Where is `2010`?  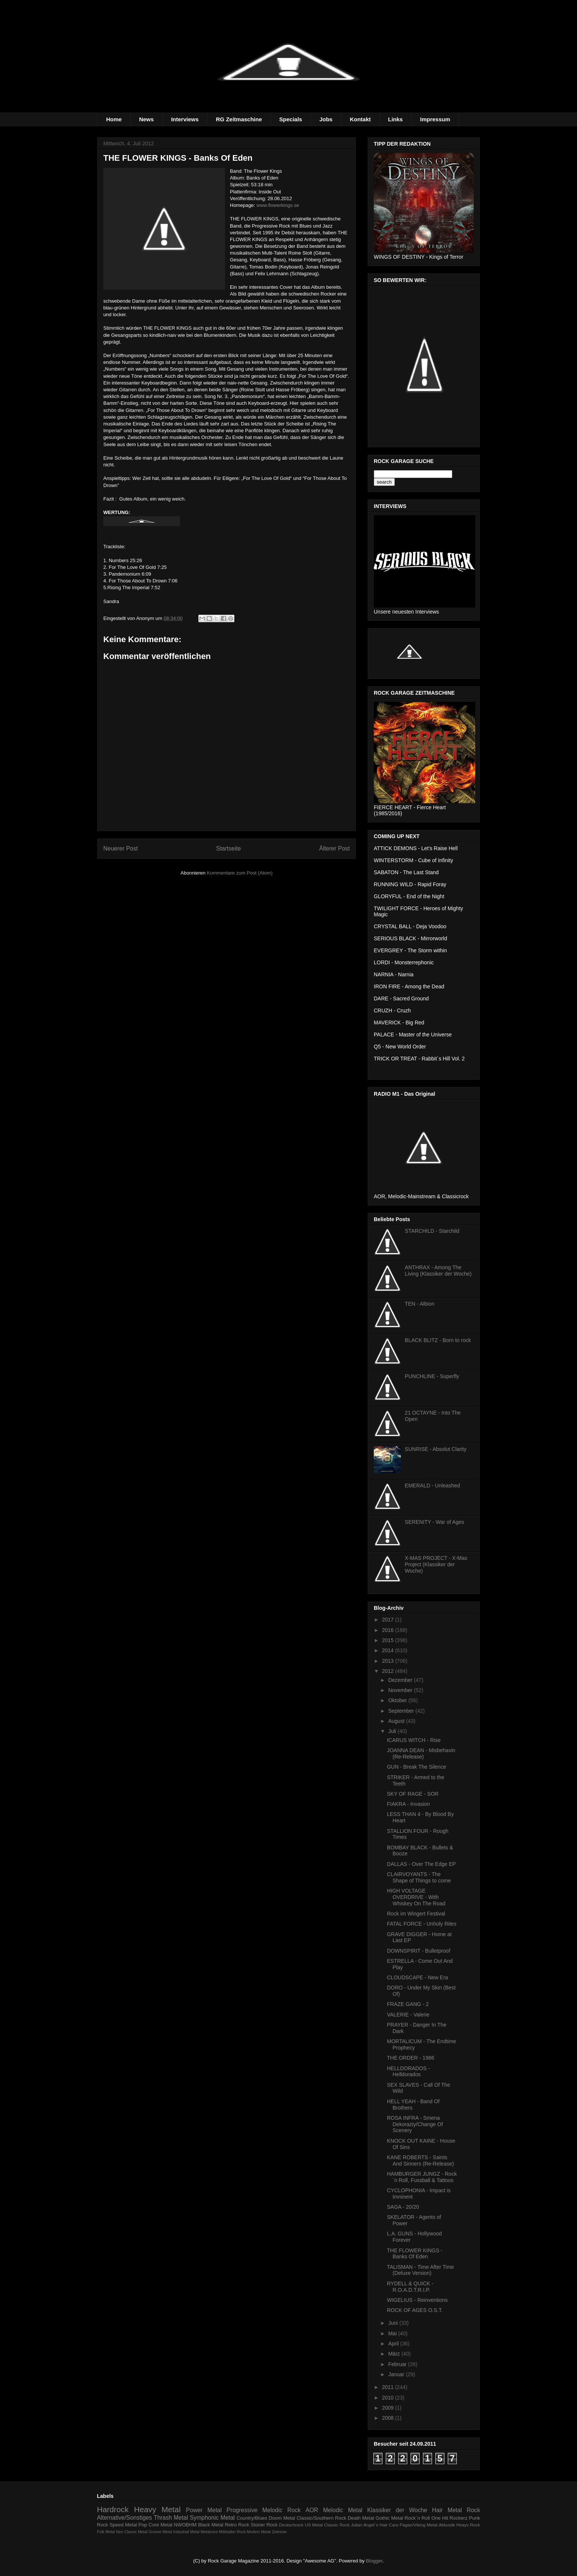
2010 is located at coordinates (388, 2398).